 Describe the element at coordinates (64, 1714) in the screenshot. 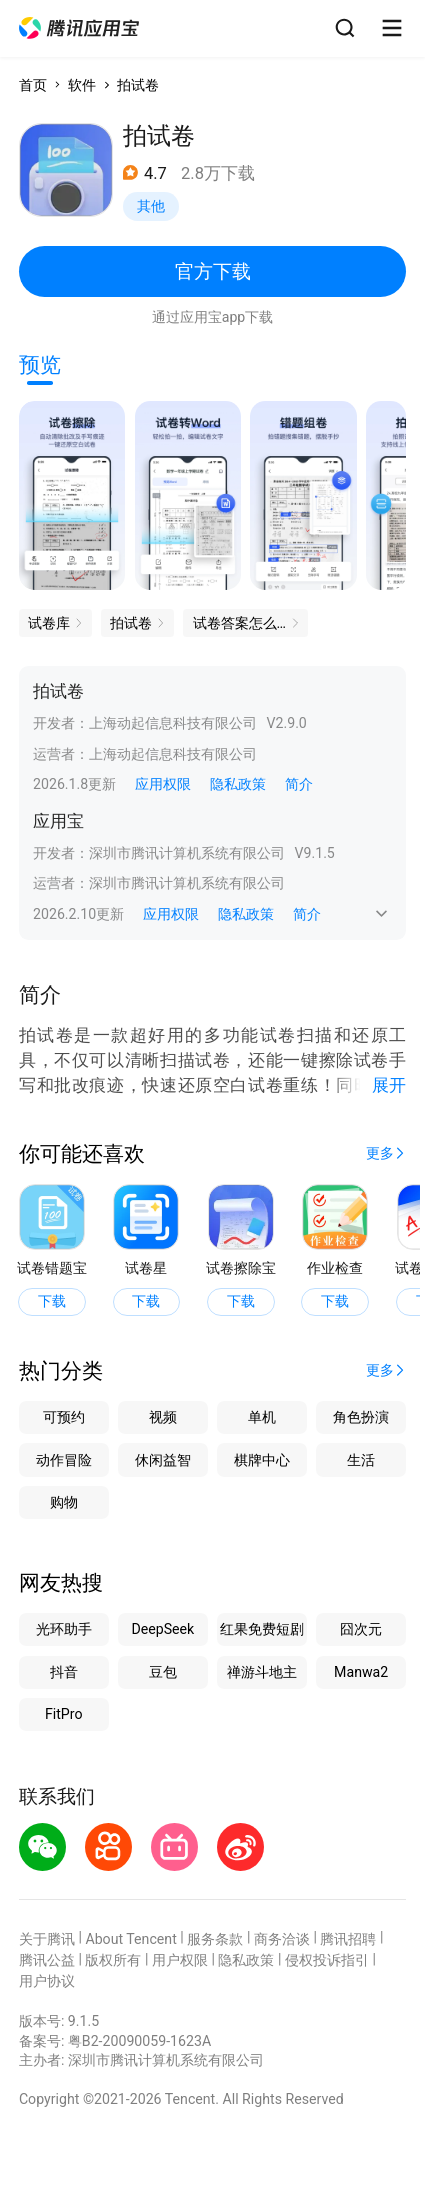

I see `FitPro [button]` at that location.